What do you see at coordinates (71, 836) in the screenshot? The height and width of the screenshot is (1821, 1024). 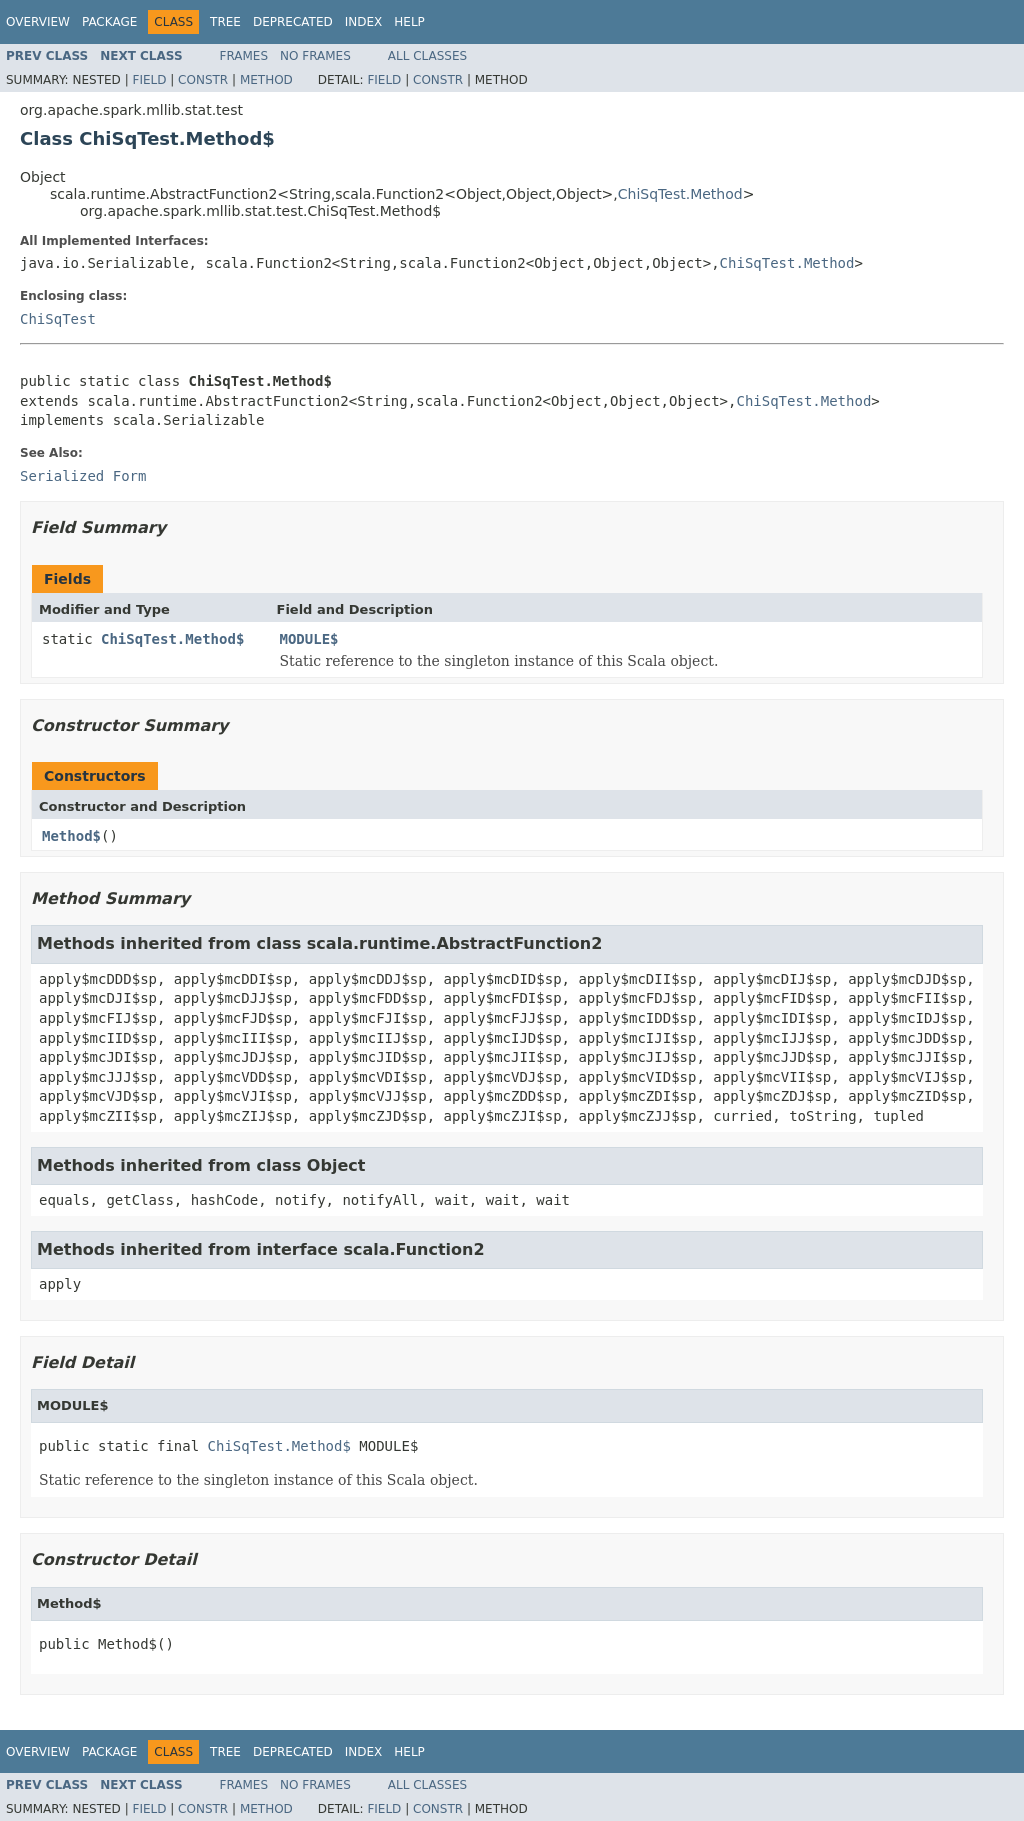 I see `Method$` at bounding box center [71, 836].